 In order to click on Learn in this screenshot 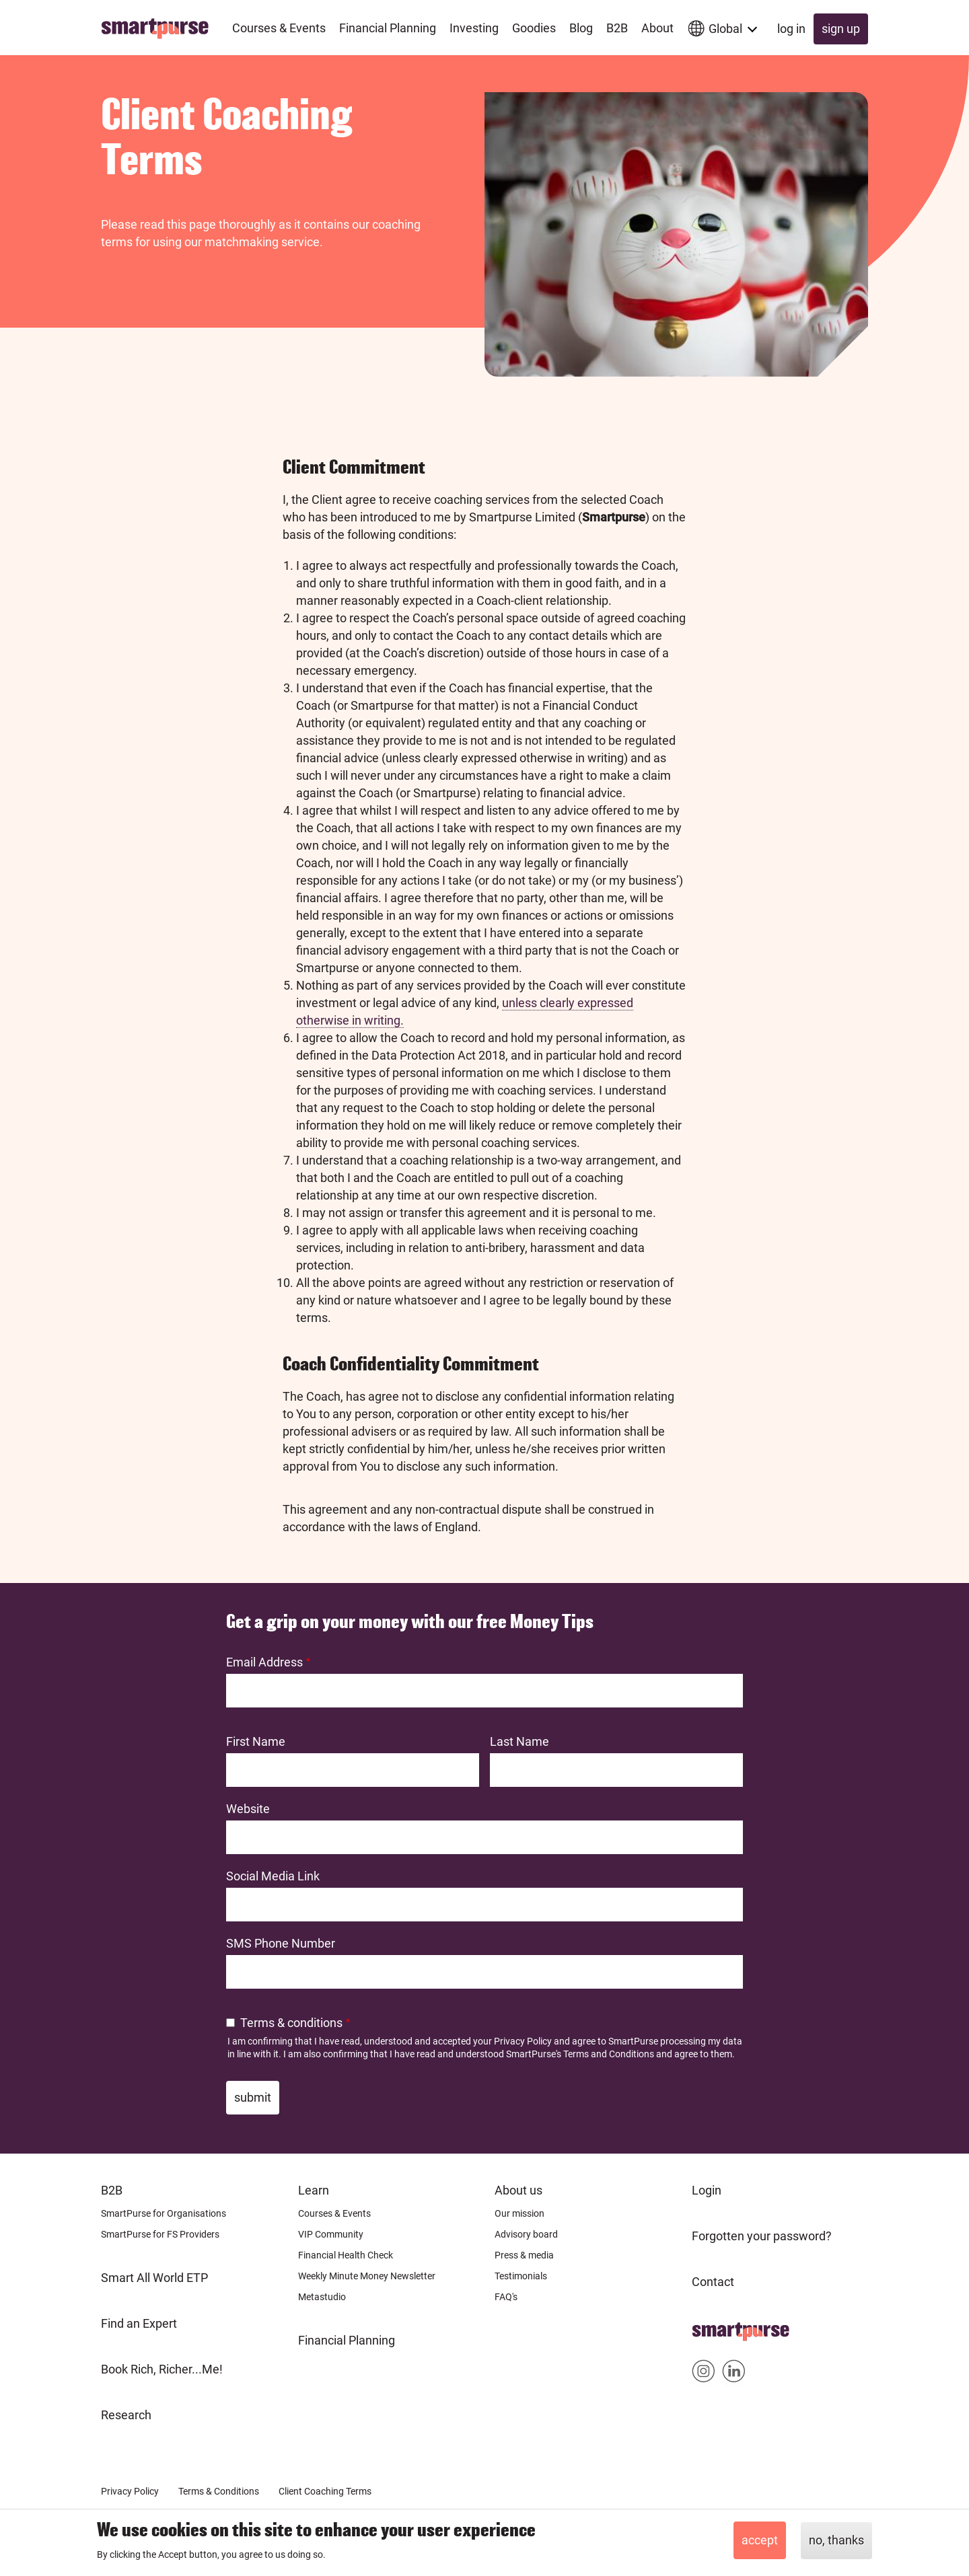, I will do `click(313, 2190)`.